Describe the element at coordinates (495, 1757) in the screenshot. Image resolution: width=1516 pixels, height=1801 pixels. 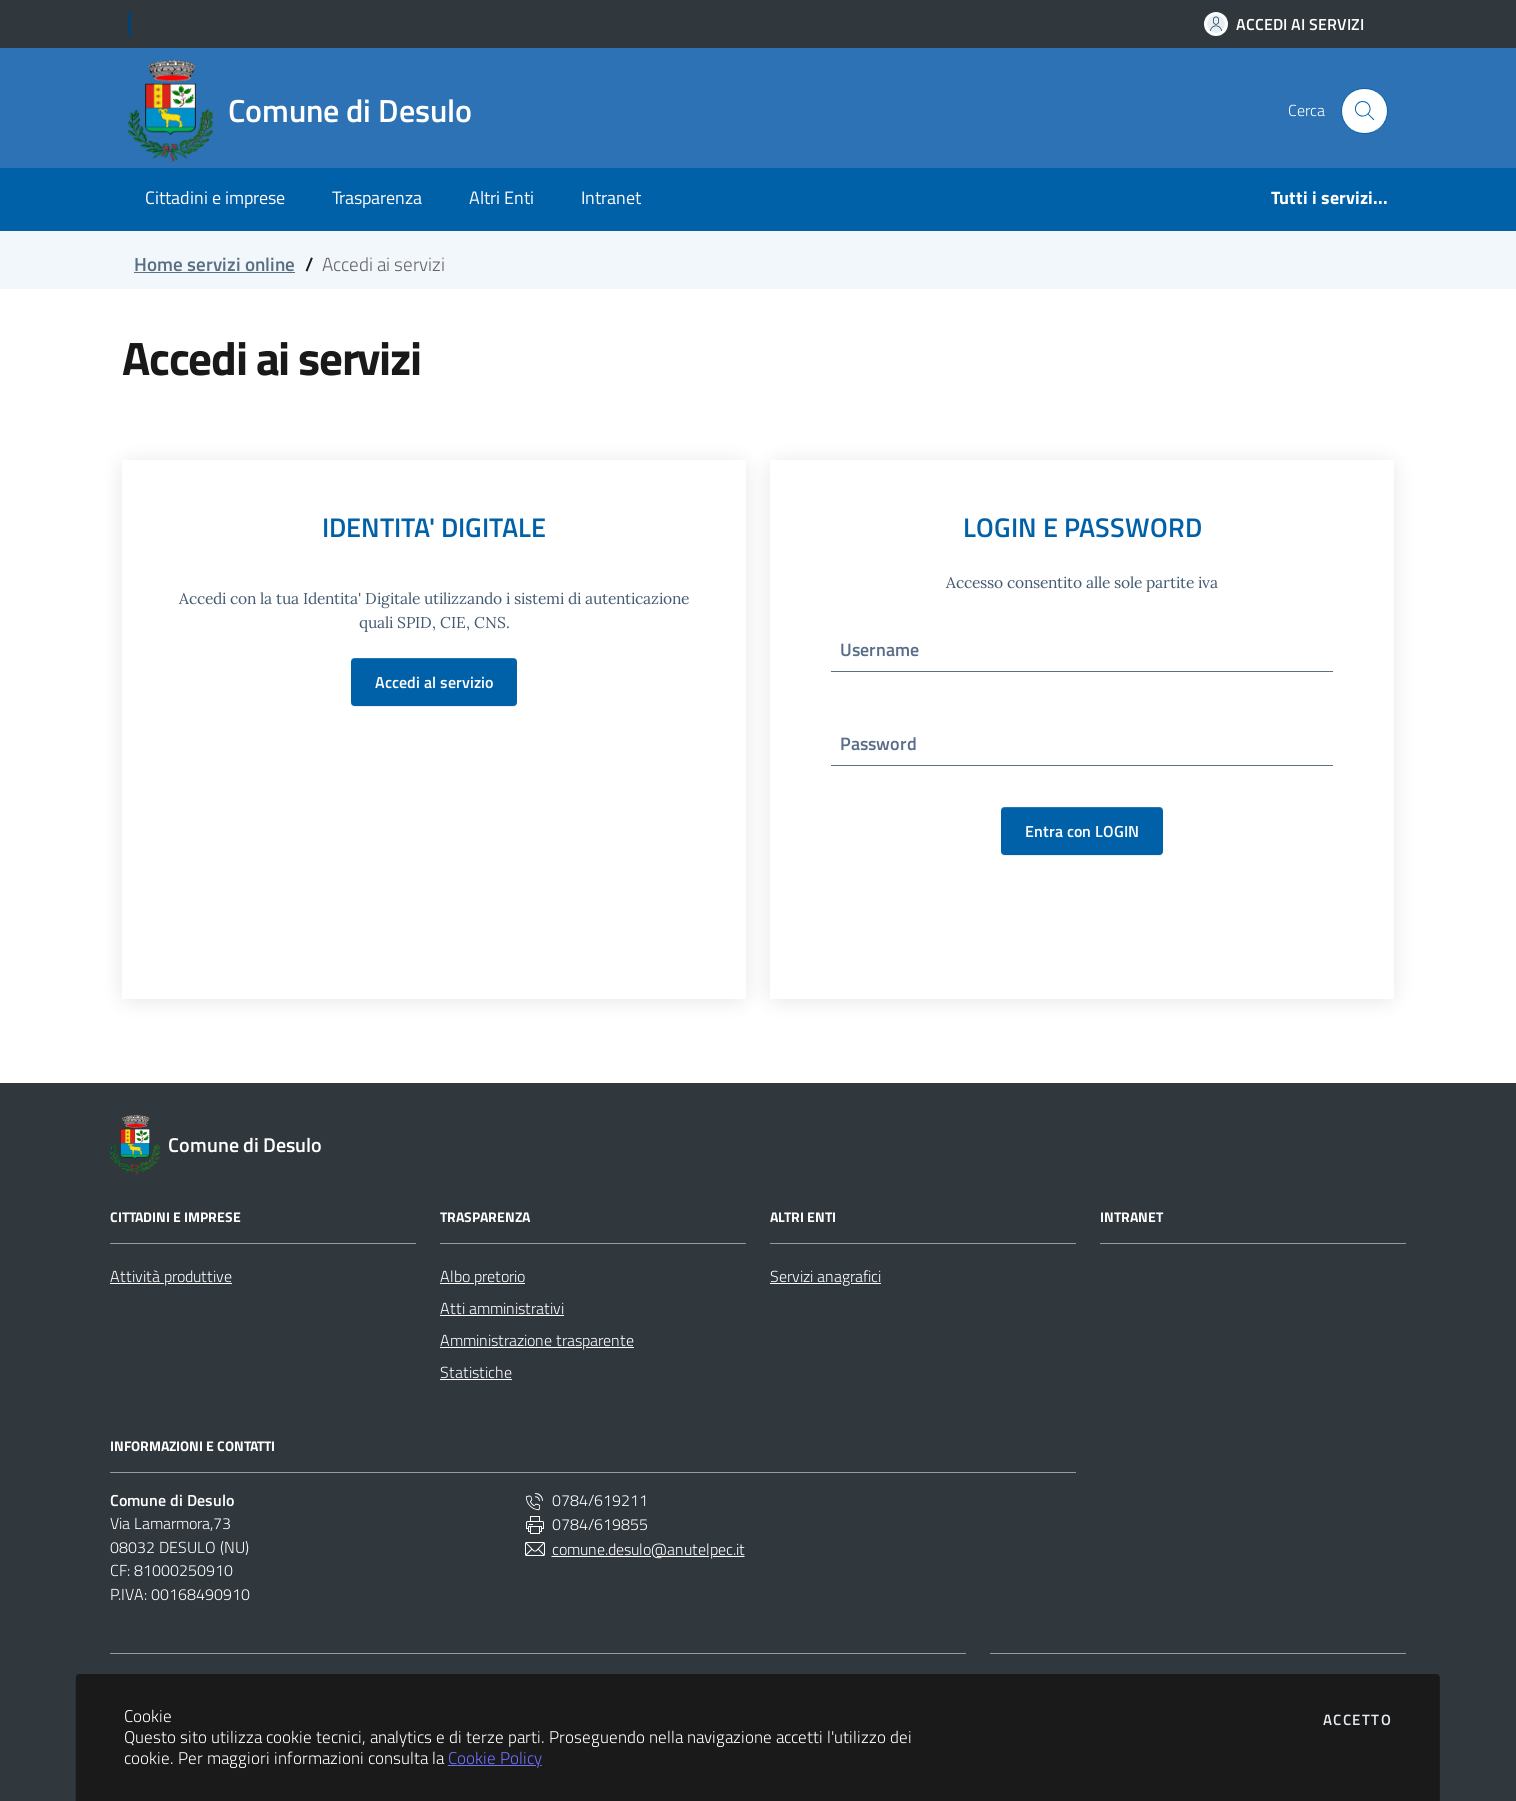
I see `Cookie Policy` at that location.